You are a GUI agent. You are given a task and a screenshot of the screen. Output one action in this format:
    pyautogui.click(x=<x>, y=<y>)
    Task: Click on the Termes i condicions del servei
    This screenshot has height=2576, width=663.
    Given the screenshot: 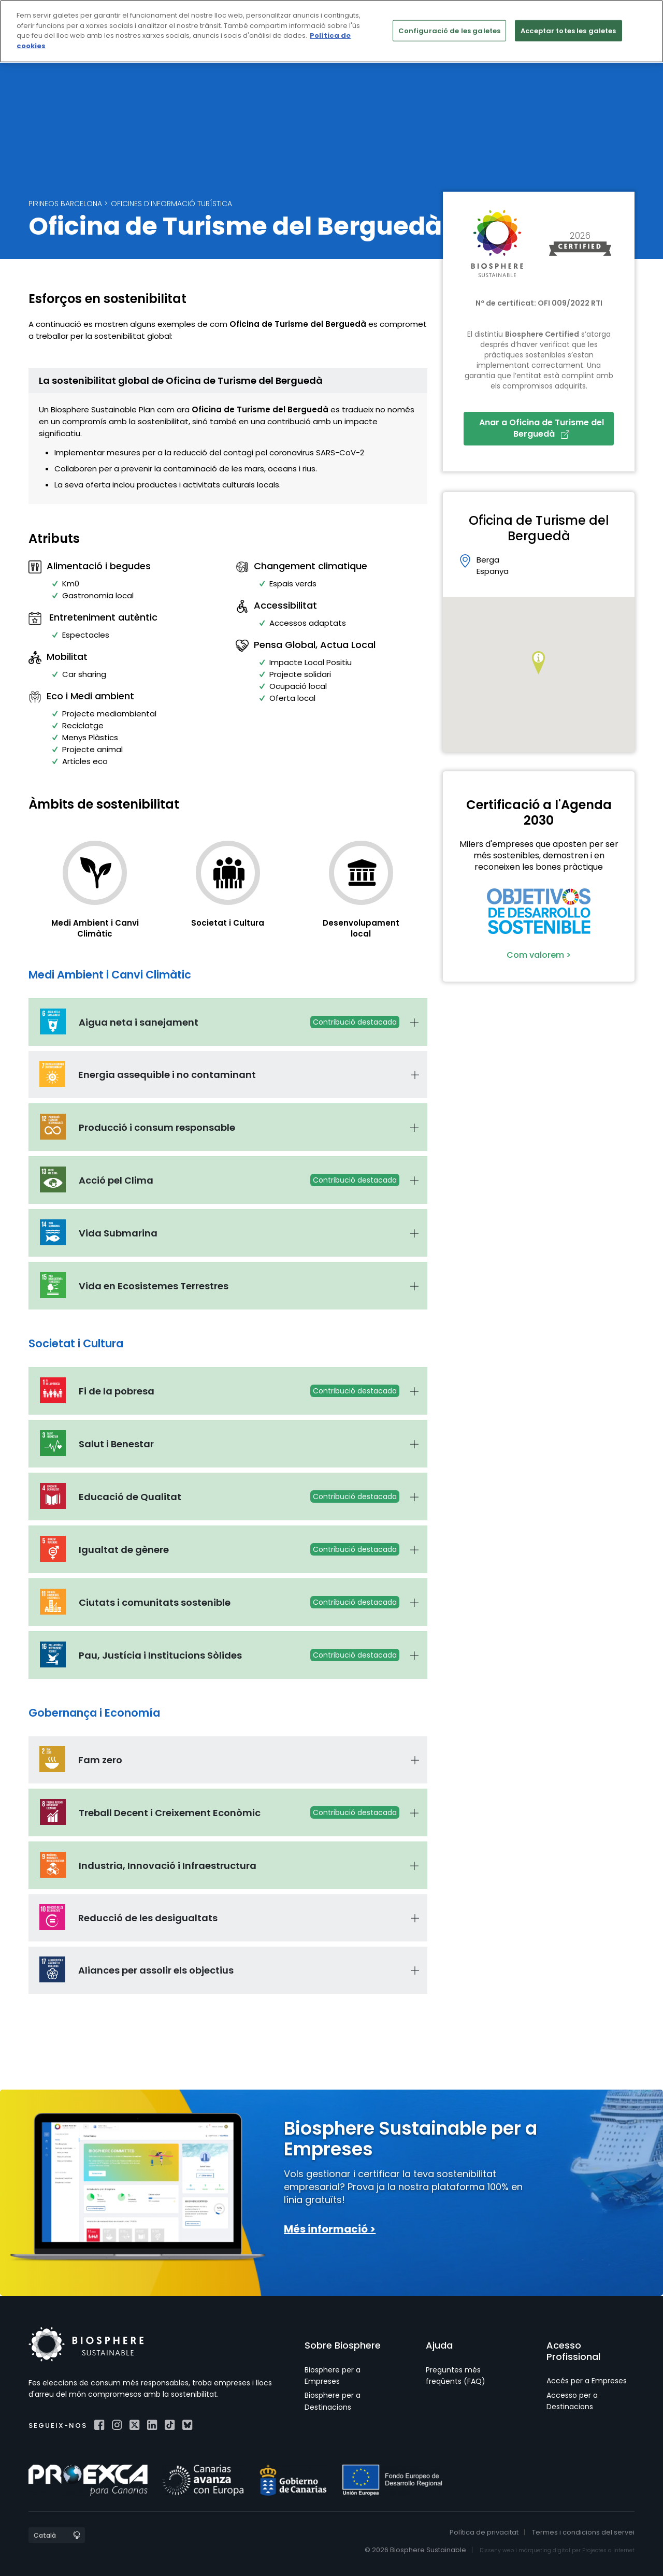 What is the action you would take?
    pyautogui.click(x=583, y=2532)
    